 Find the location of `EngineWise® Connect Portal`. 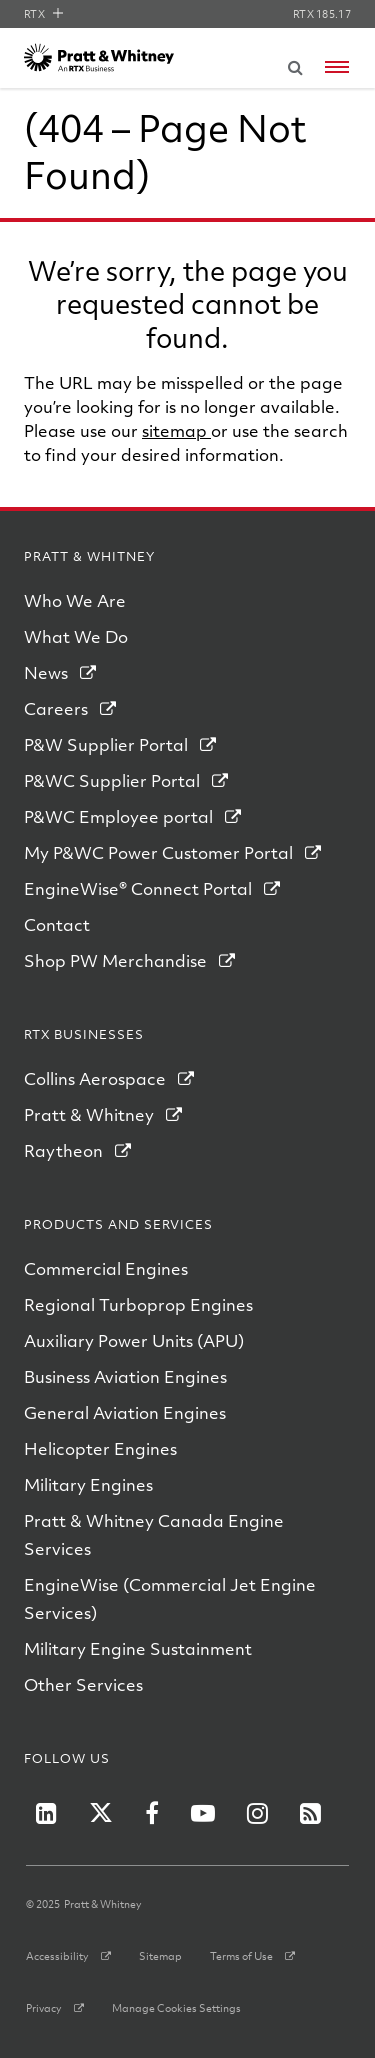

EngineWise® Connect Portal is located at coordinates (138, 888).